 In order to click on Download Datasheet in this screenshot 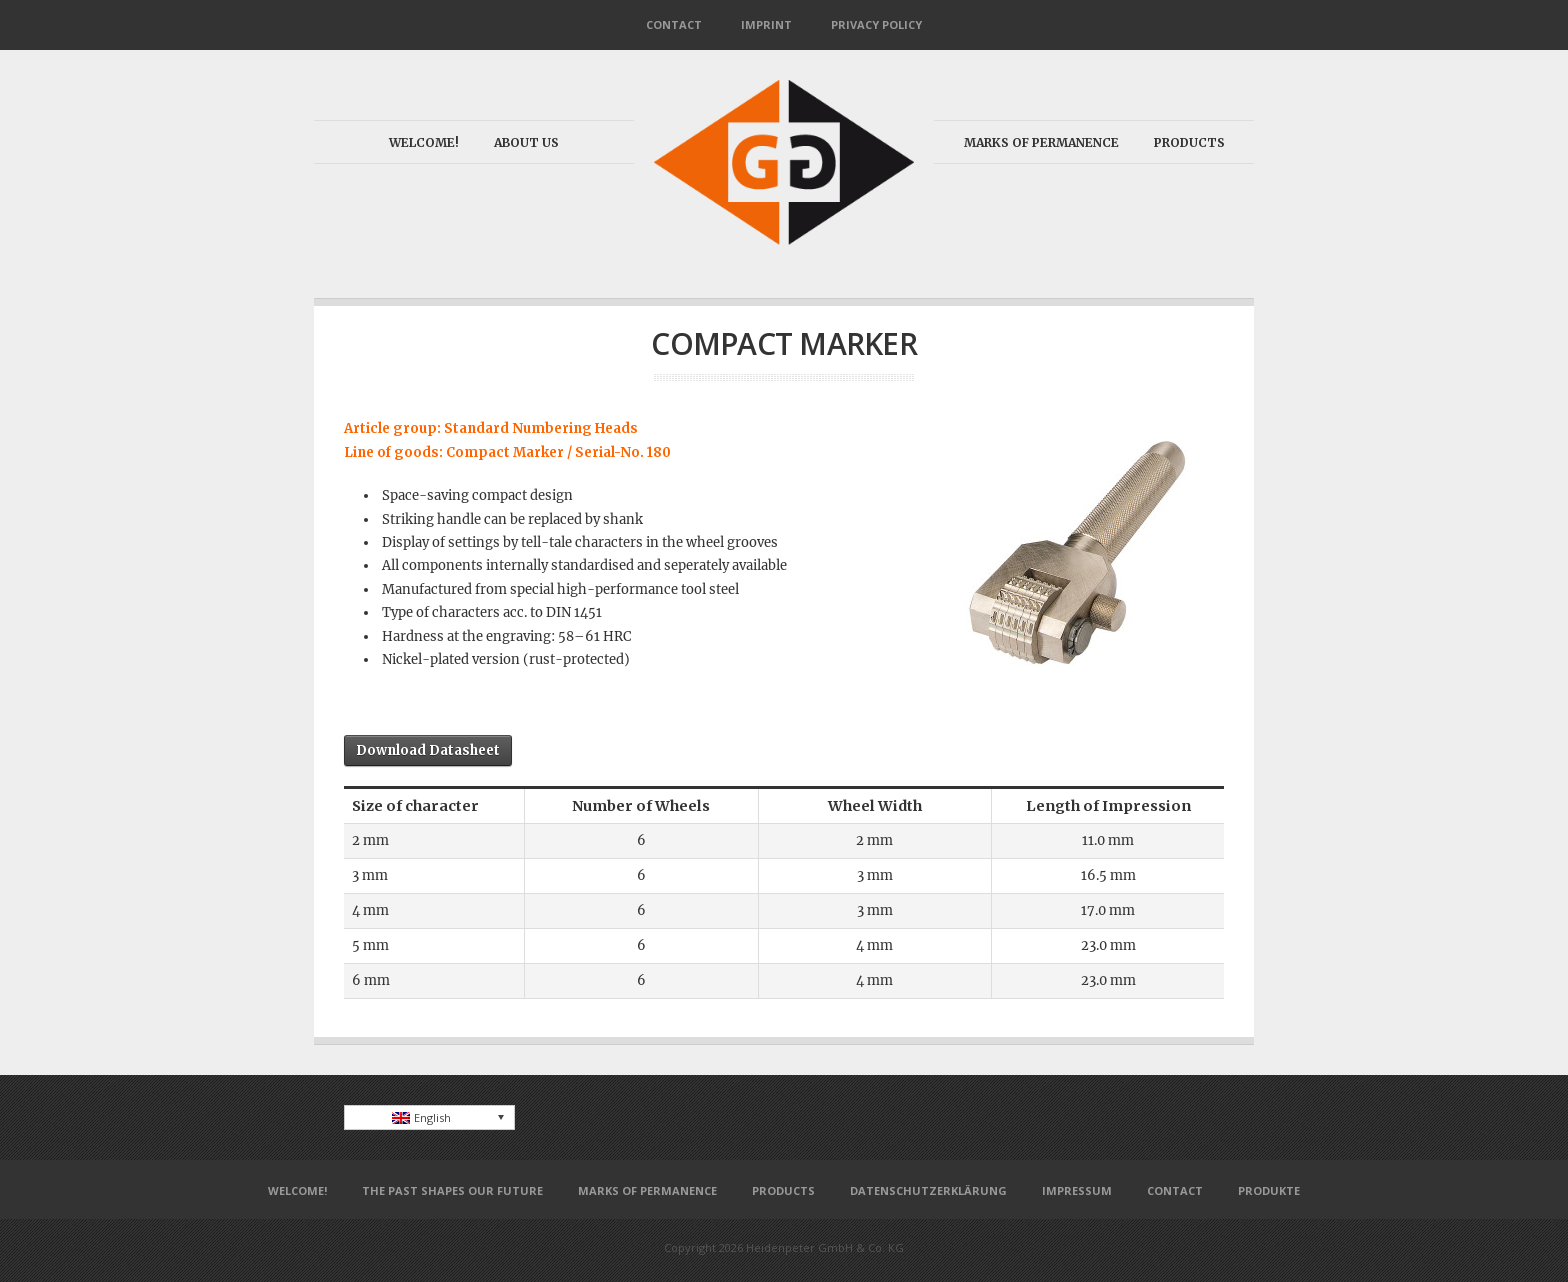, I will do `click(428, 750)`.